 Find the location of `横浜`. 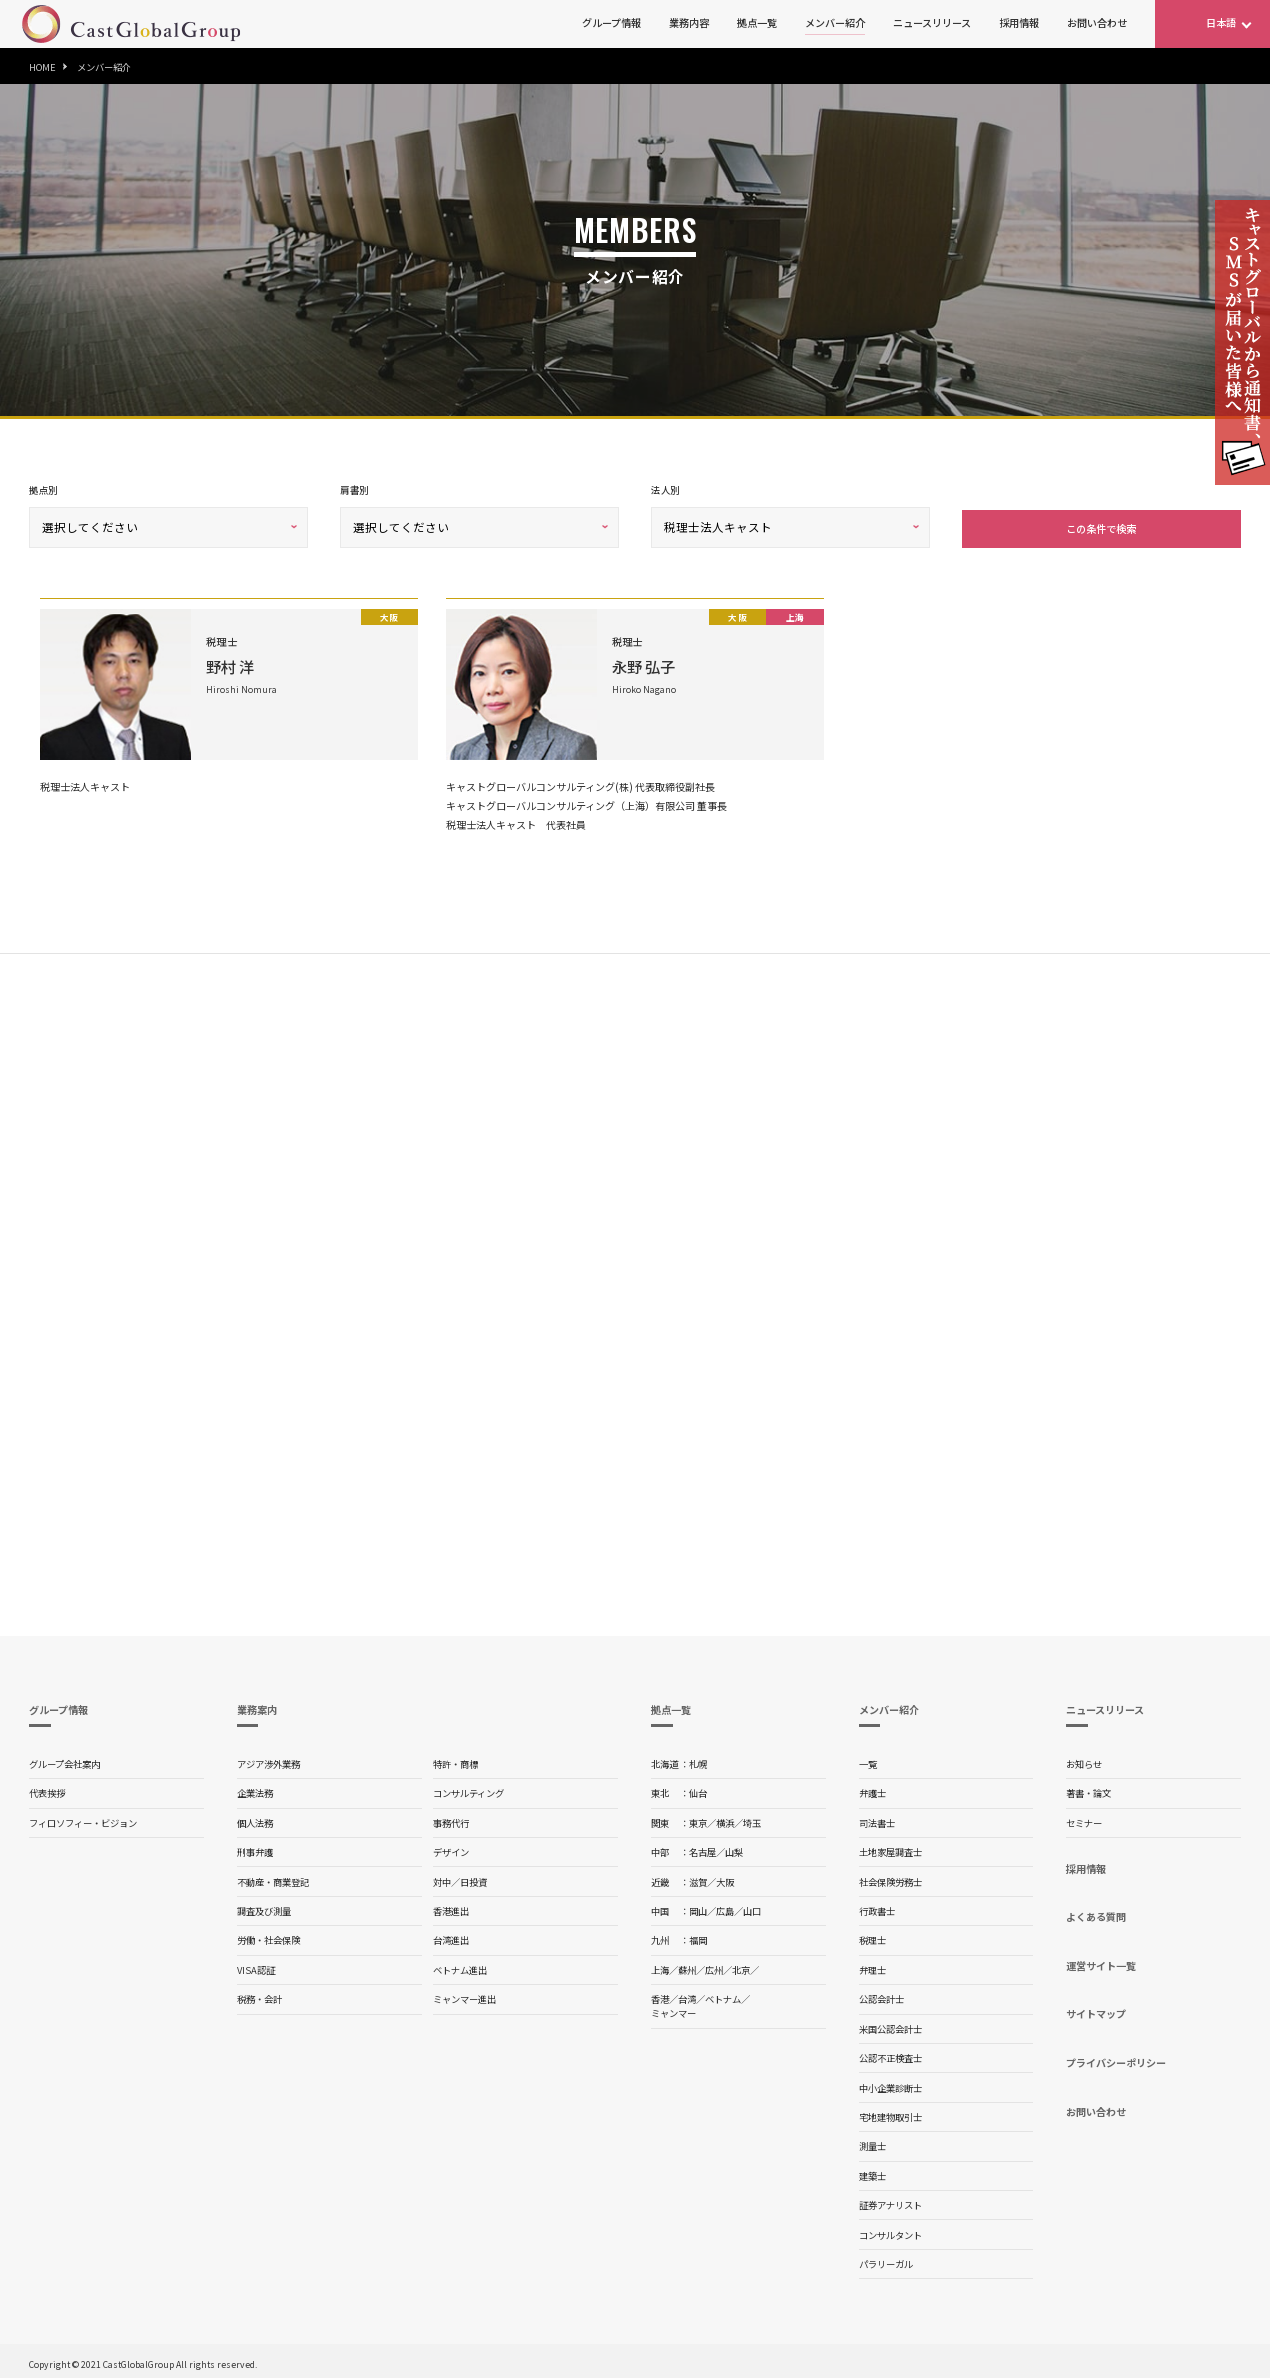

横浜 is located at coordinates (725, 1819).